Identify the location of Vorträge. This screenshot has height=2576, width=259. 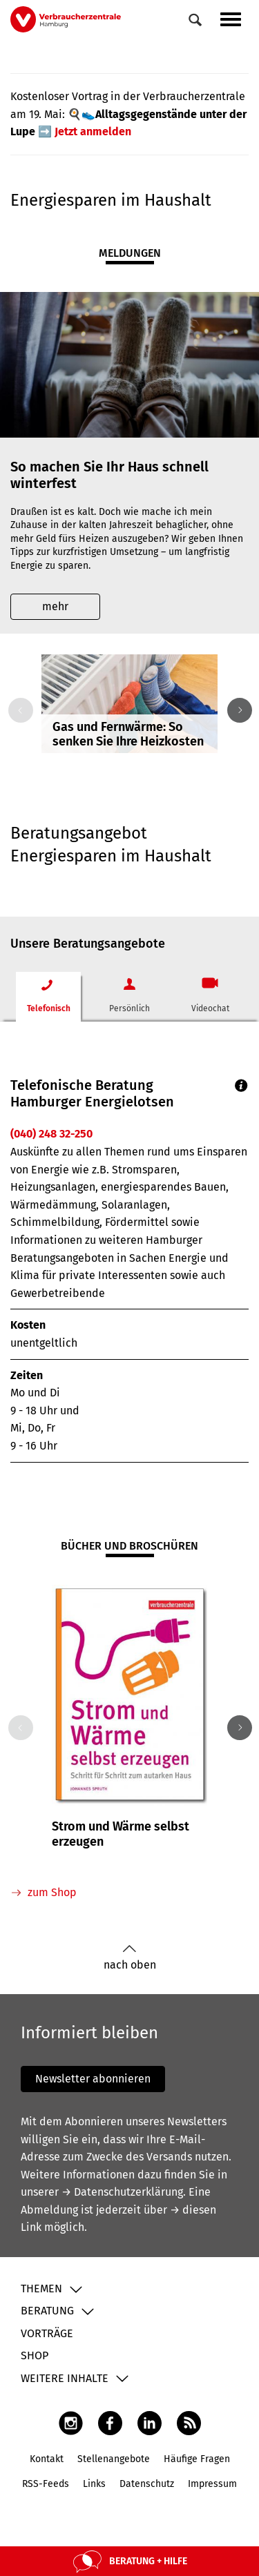
(47, 2333).